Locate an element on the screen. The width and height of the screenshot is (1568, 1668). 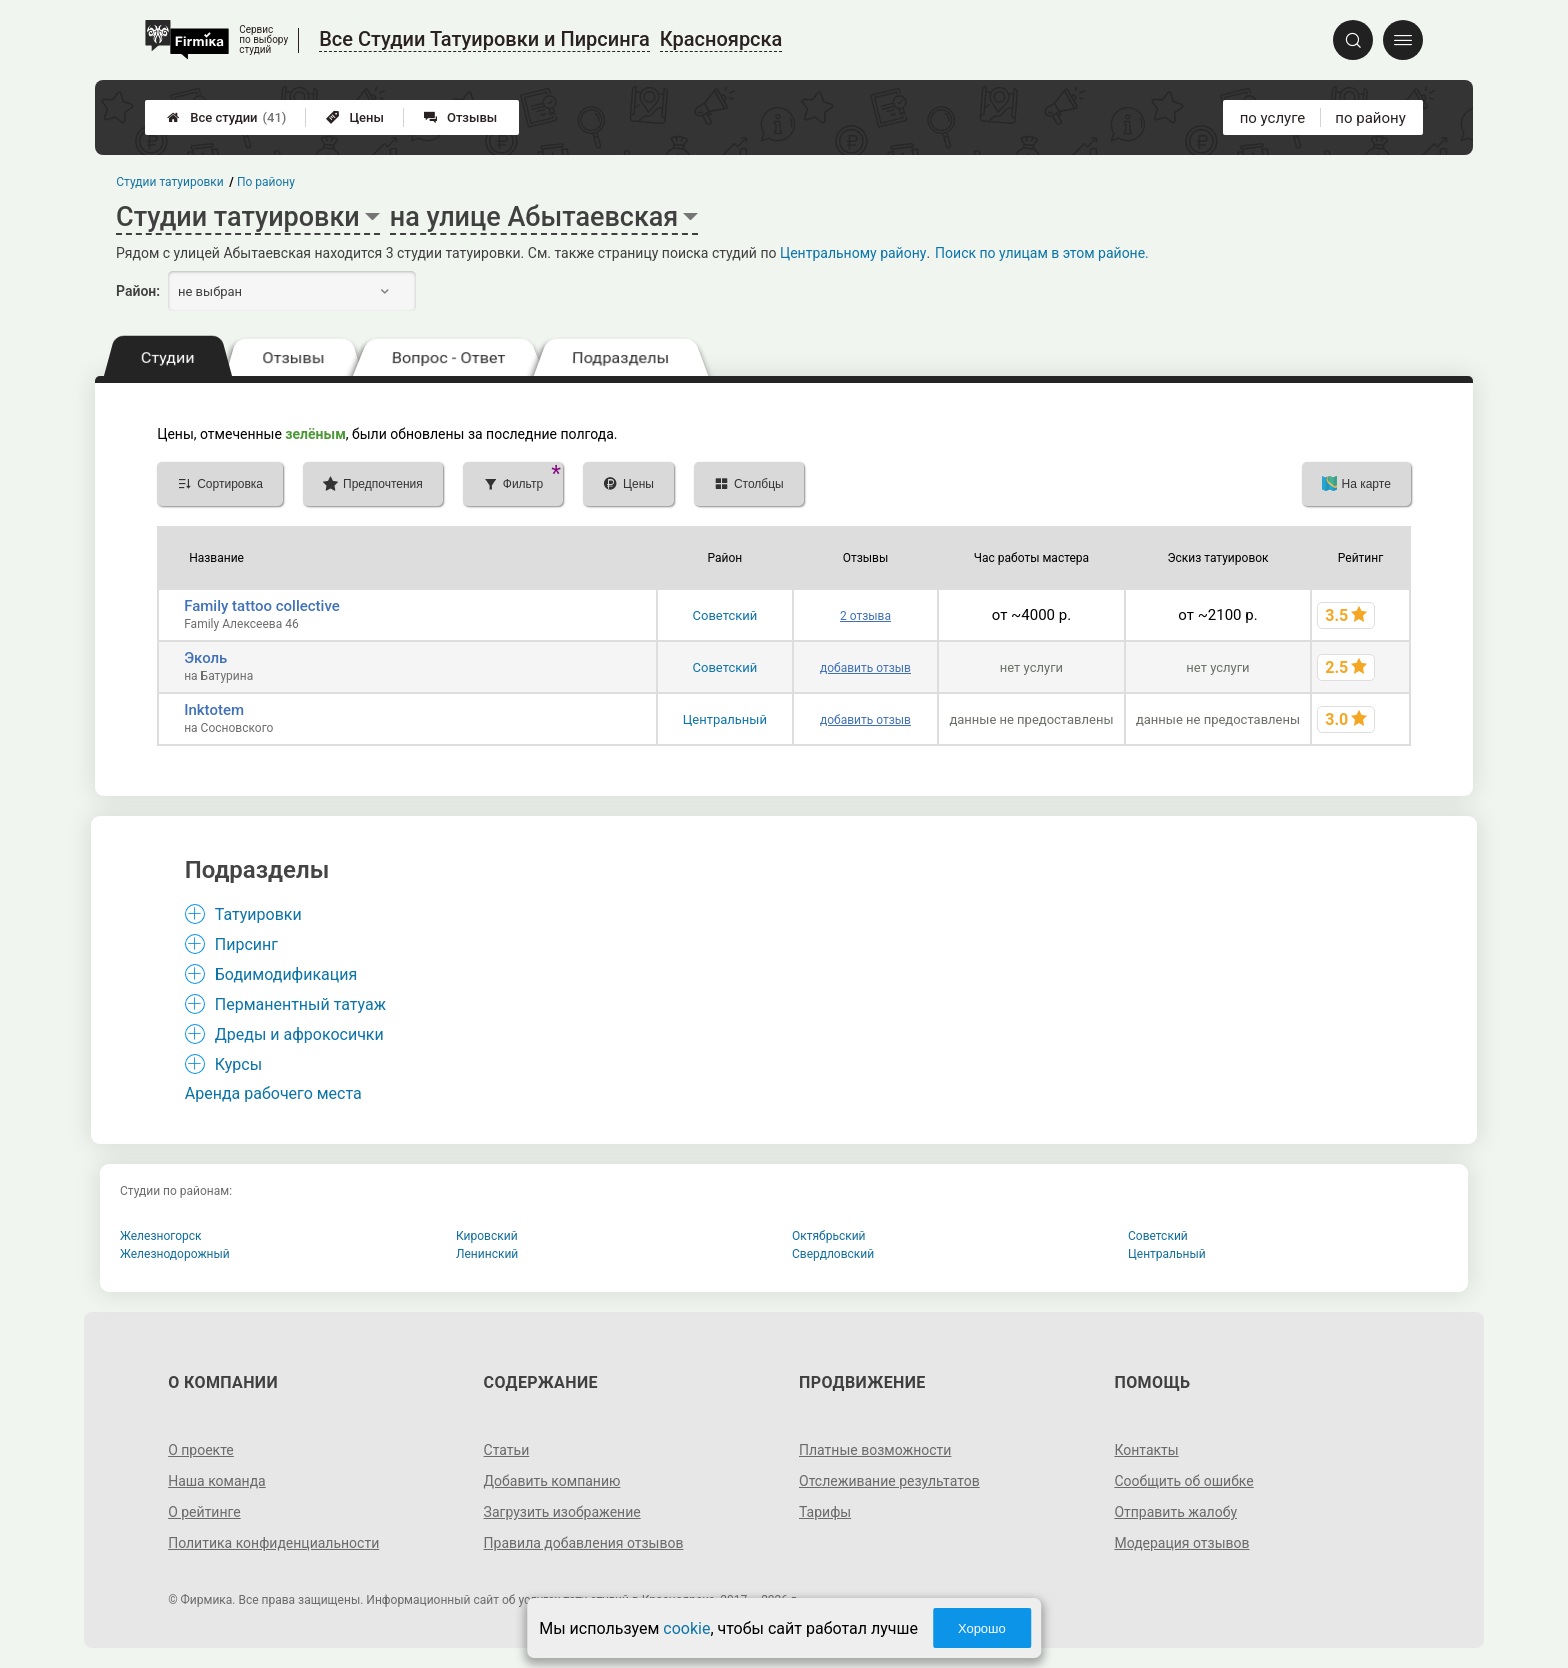
О рейтинге is located at coordinates (204, 1512).